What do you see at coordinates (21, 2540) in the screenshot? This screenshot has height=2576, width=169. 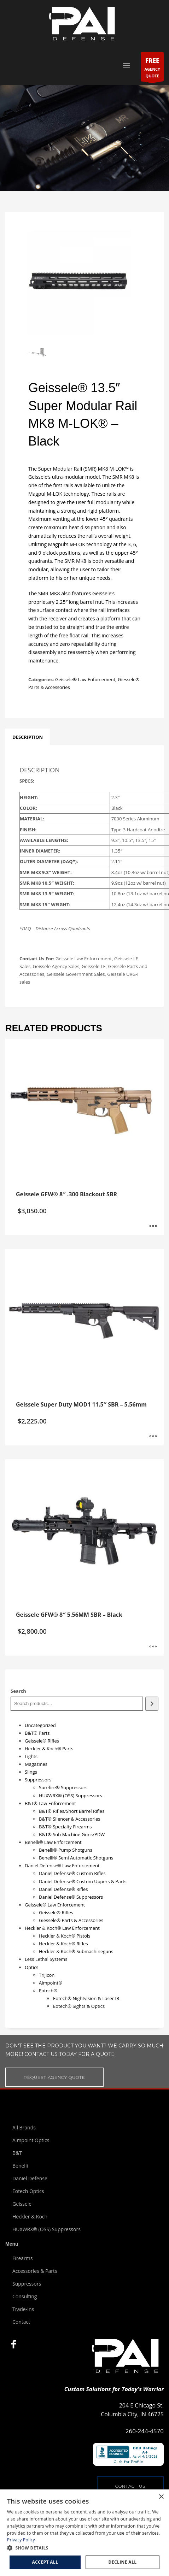 I see `Privacy Policy [Privacy Policy, opens a new window]` at bounding box center [21, 2540].